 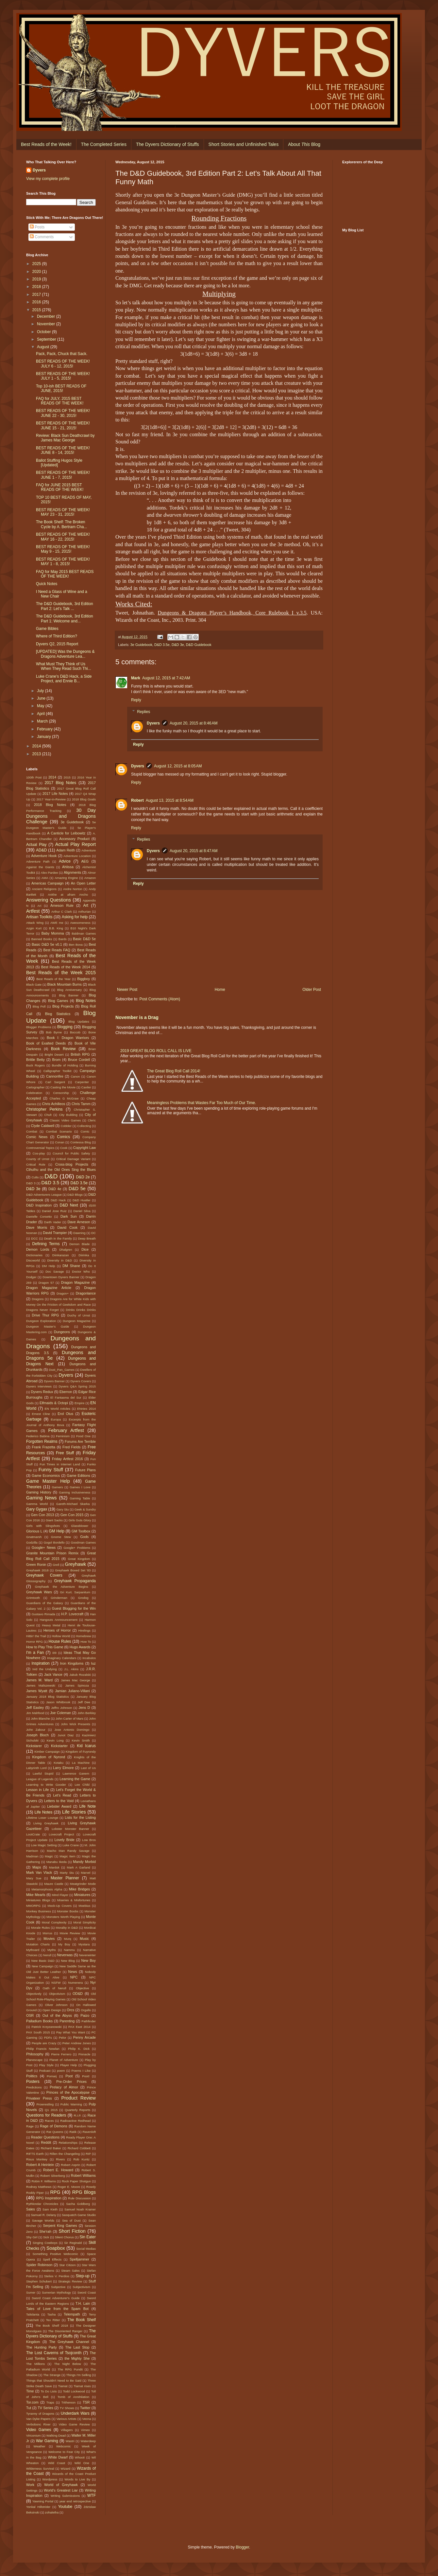 What do you see at coordinates (43, 2220) in the screenshot?
I see `Savage Worlds` at bounding box center [43, 2220].